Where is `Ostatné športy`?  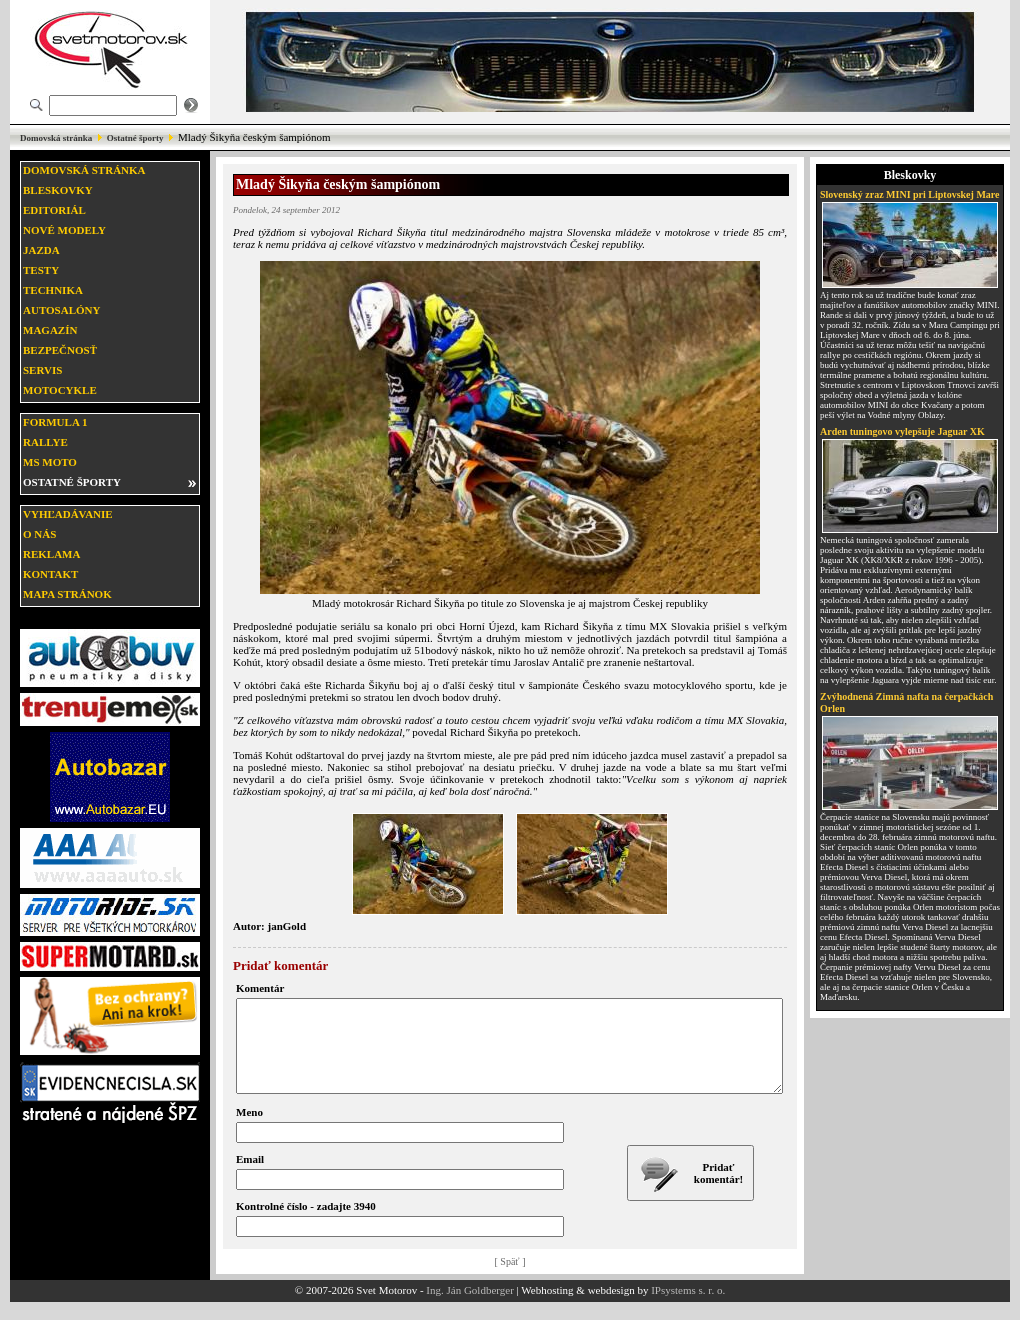 Ostatné športy is located at coordinates (135, 138).